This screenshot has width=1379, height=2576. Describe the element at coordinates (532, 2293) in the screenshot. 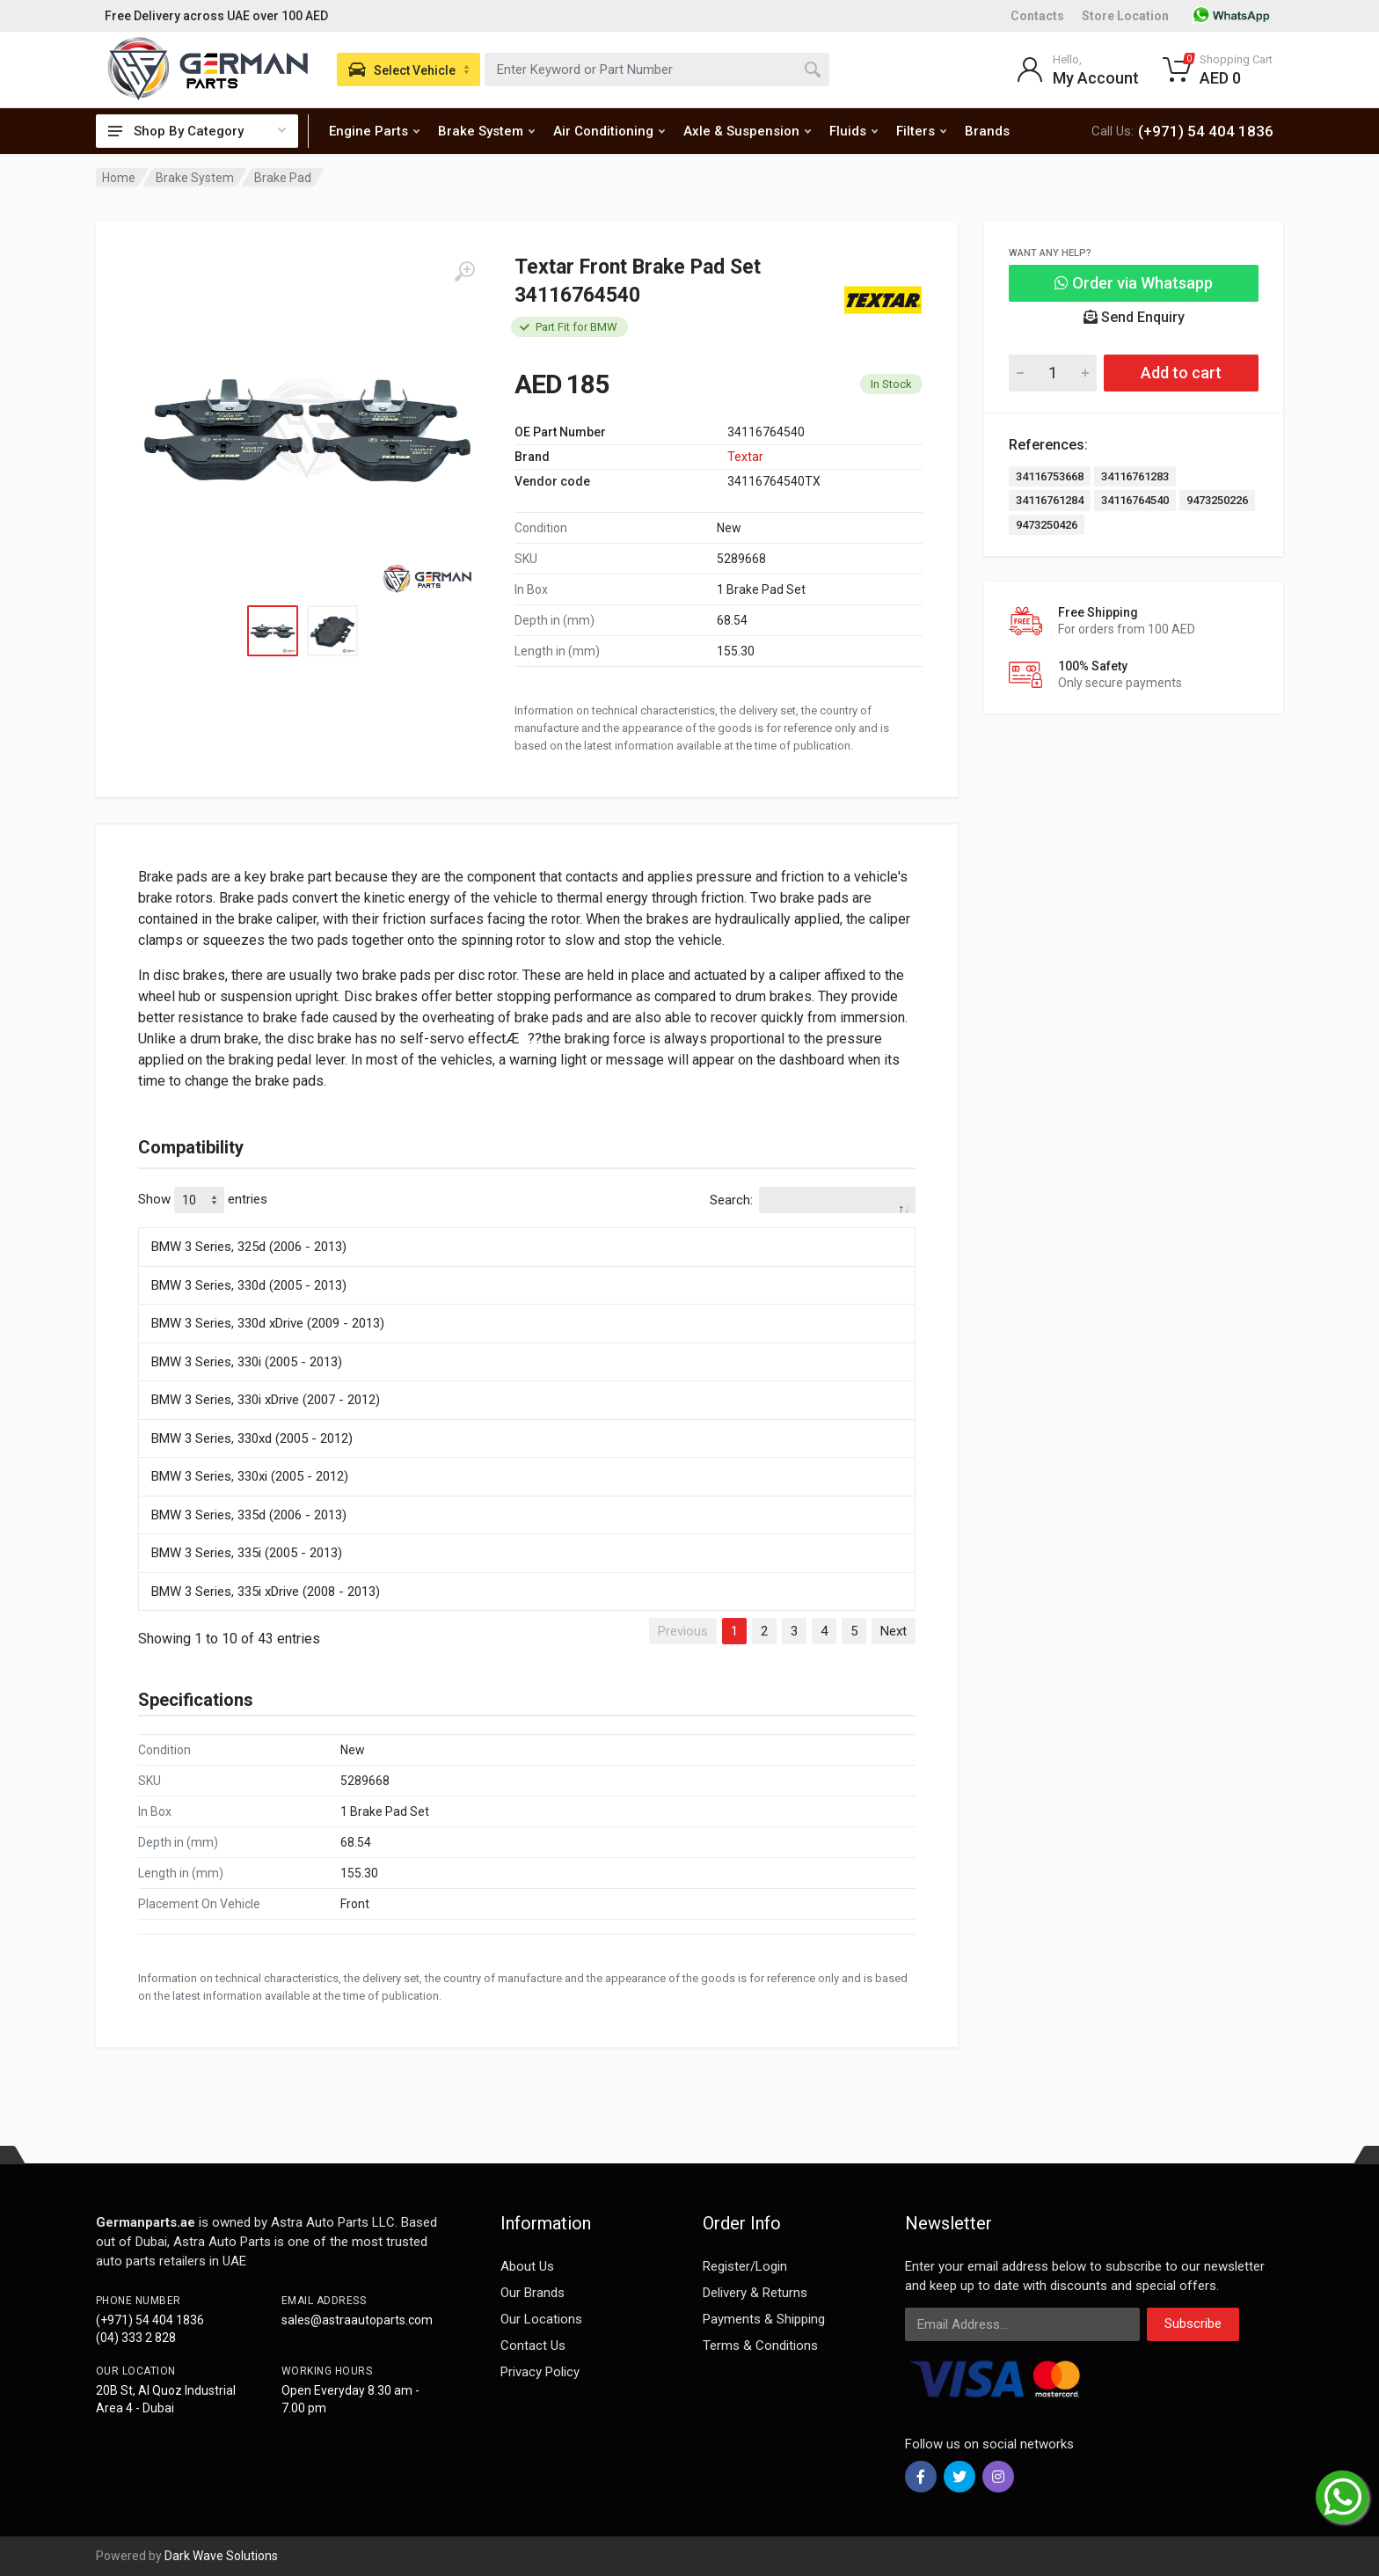

I see `Our Brands` at that location.